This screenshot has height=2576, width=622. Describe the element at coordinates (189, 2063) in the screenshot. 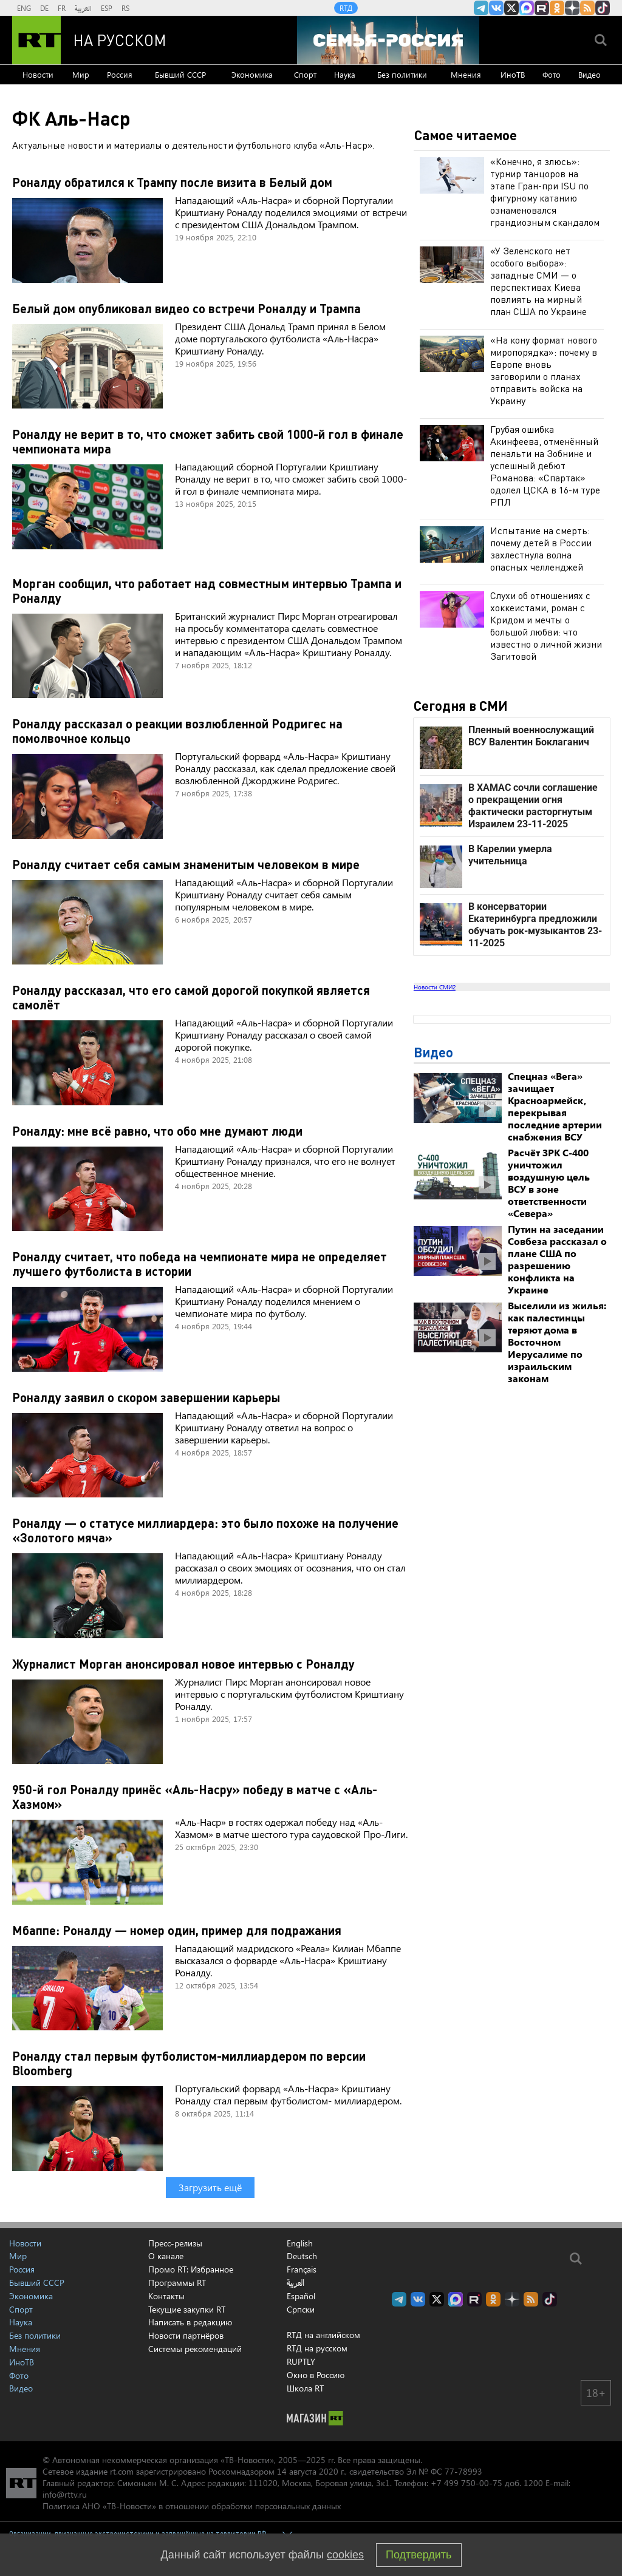

I see `Роналду стал первым футболистом-миллиардером по версии Bloomberg` at that location.